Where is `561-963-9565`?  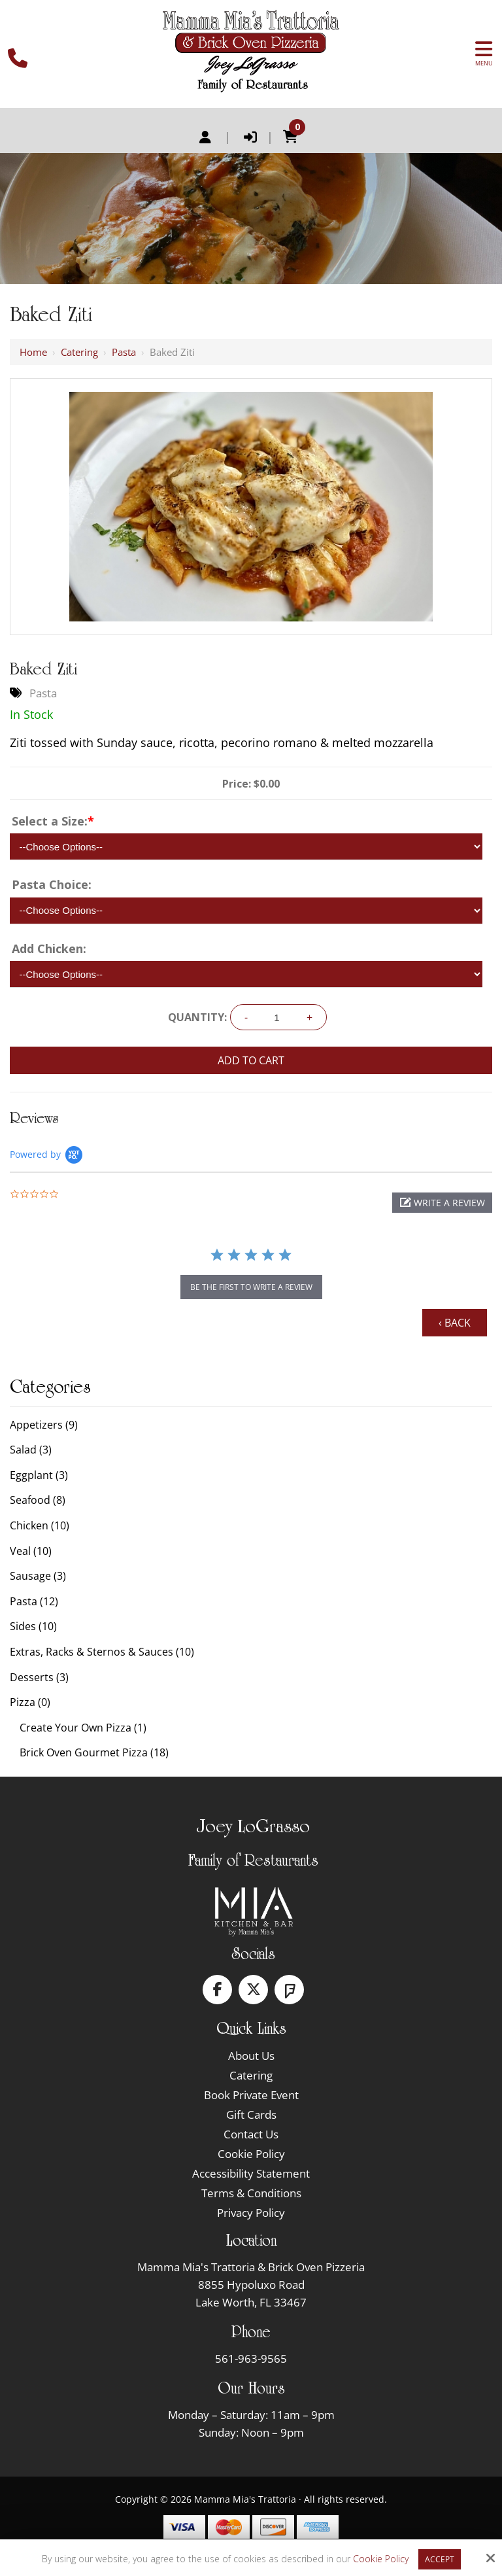 561-963-9565 is located at coordinates (251, 2358).